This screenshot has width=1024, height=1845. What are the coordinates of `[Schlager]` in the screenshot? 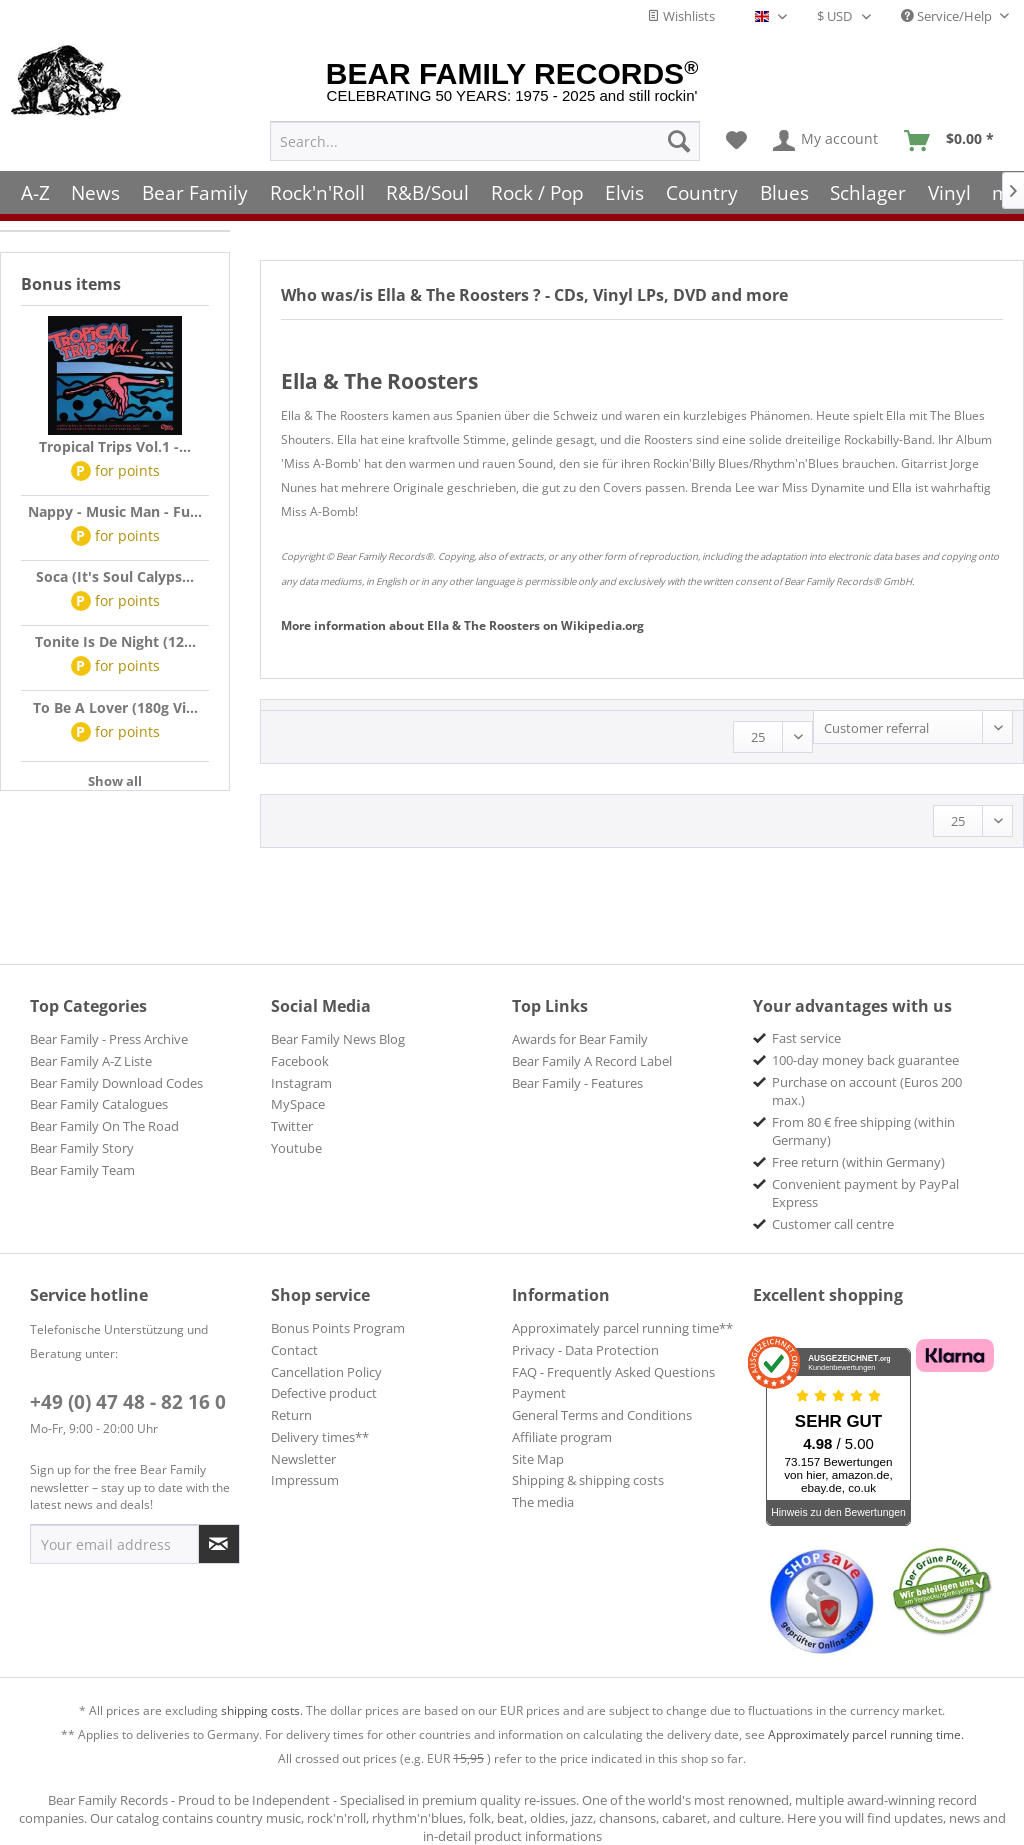 It's located at (868, 192).